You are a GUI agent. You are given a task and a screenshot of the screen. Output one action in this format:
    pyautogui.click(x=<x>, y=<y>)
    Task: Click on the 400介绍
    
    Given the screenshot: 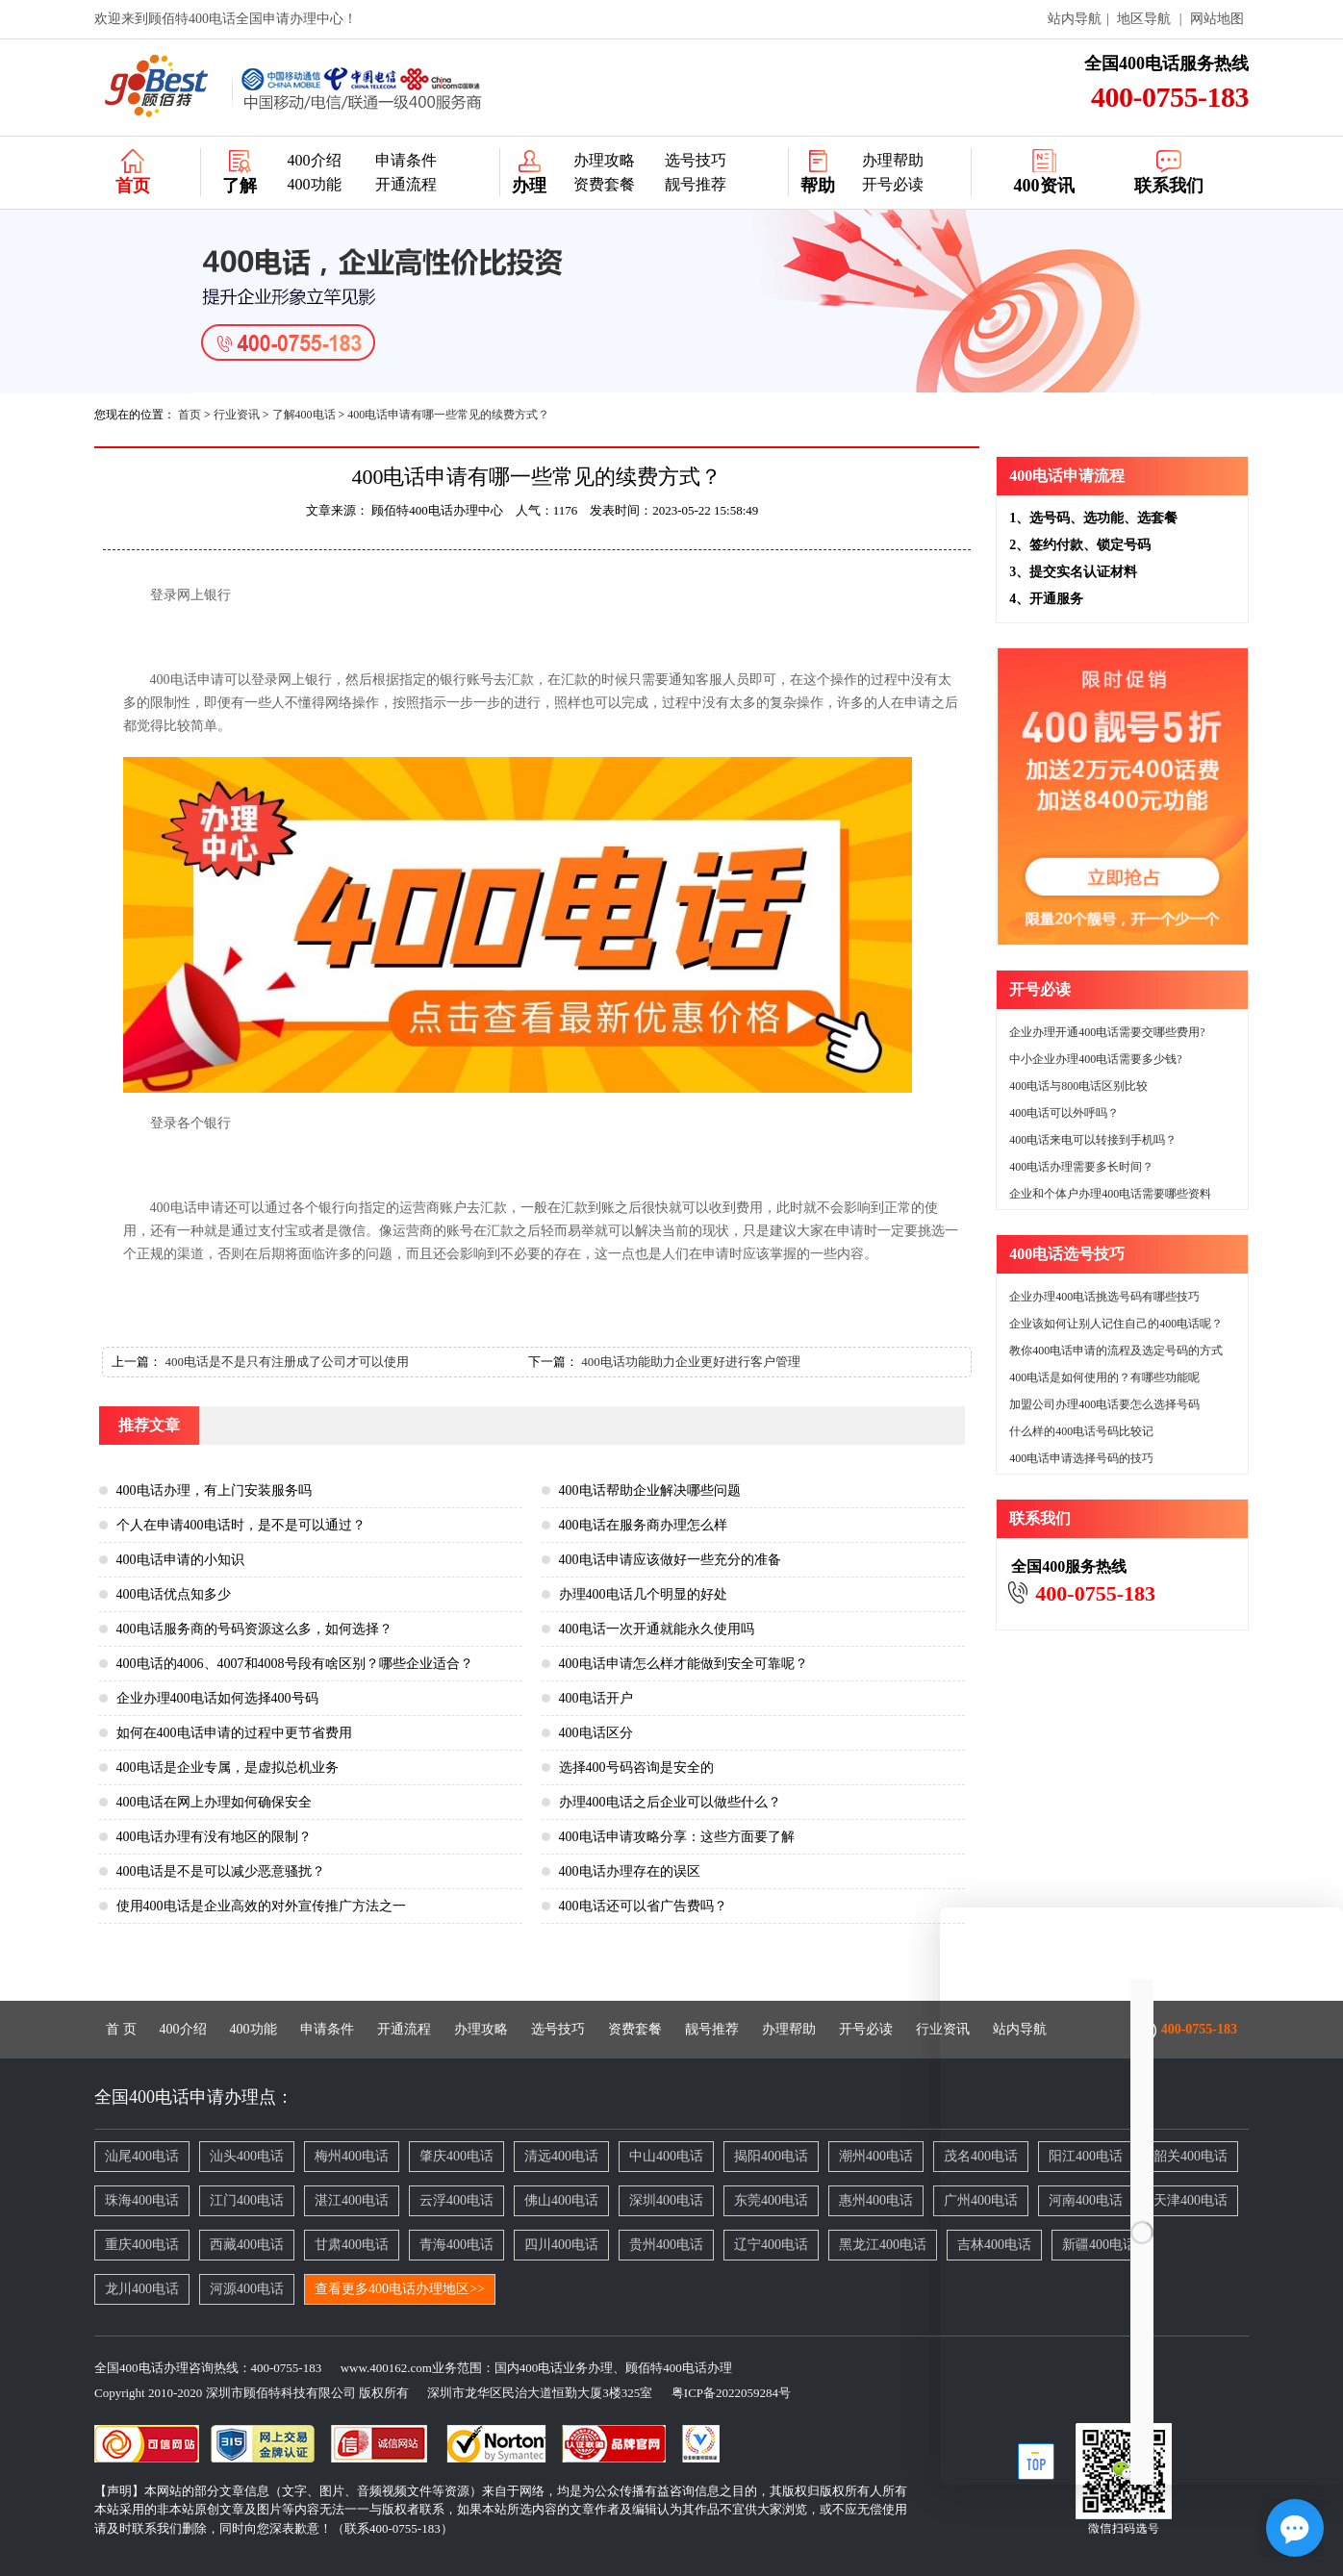 What is the action you would take?
    pyautogui.click(x=315, y=160)
    